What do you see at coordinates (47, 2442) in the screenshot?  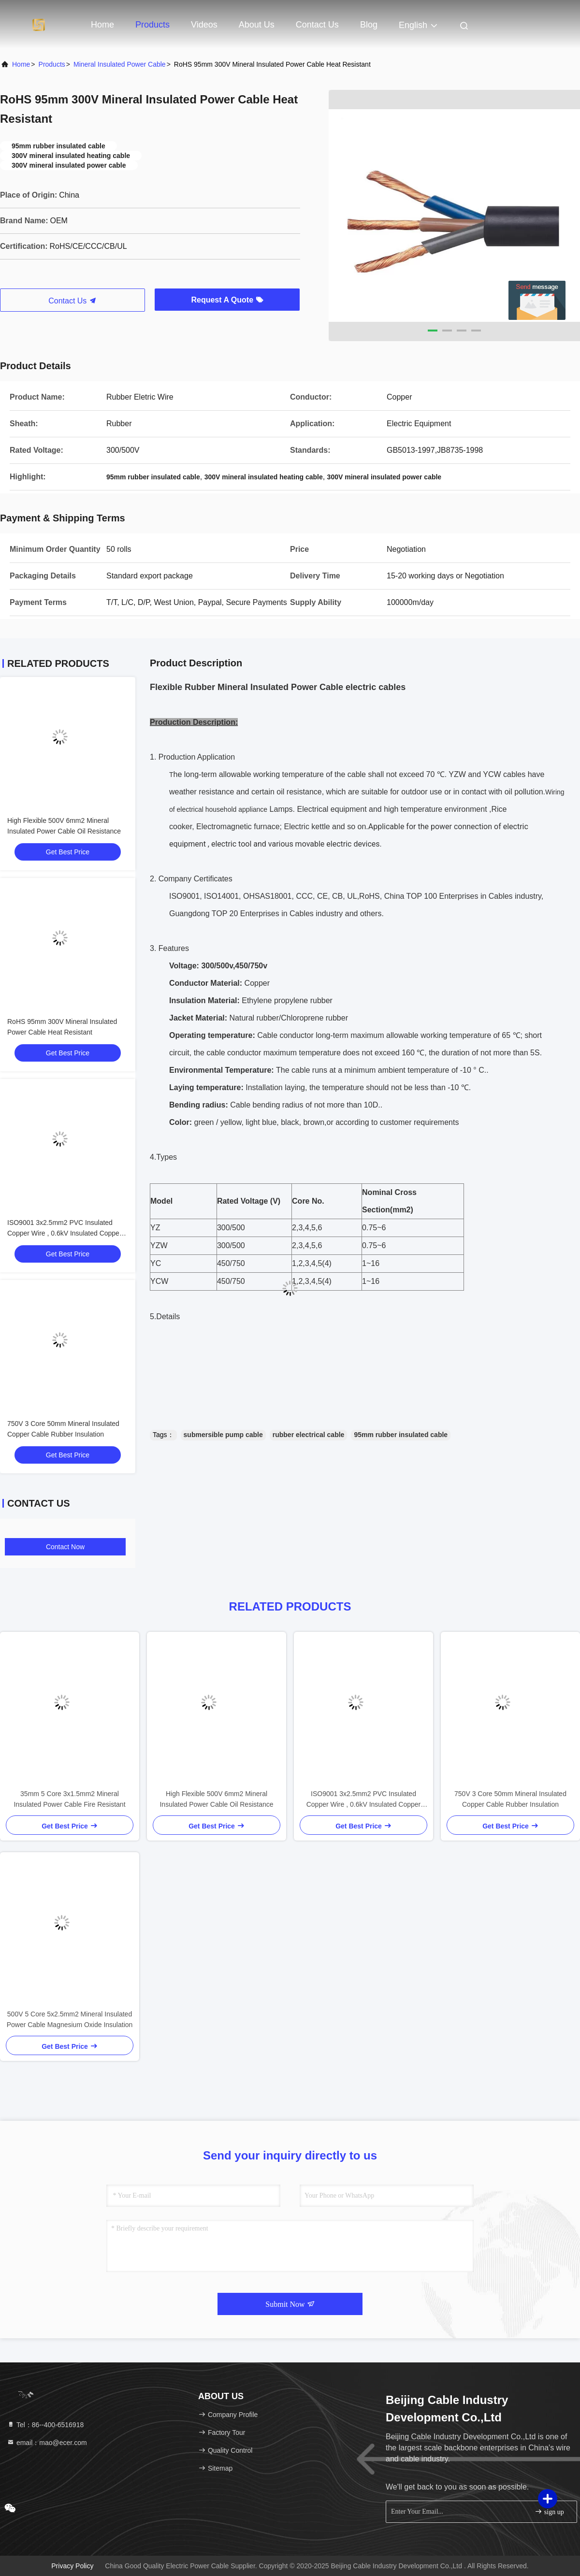 I see `email：mao@ecer.com [Read more about Seminole tax hike]` at bounding box center [47, 2442].